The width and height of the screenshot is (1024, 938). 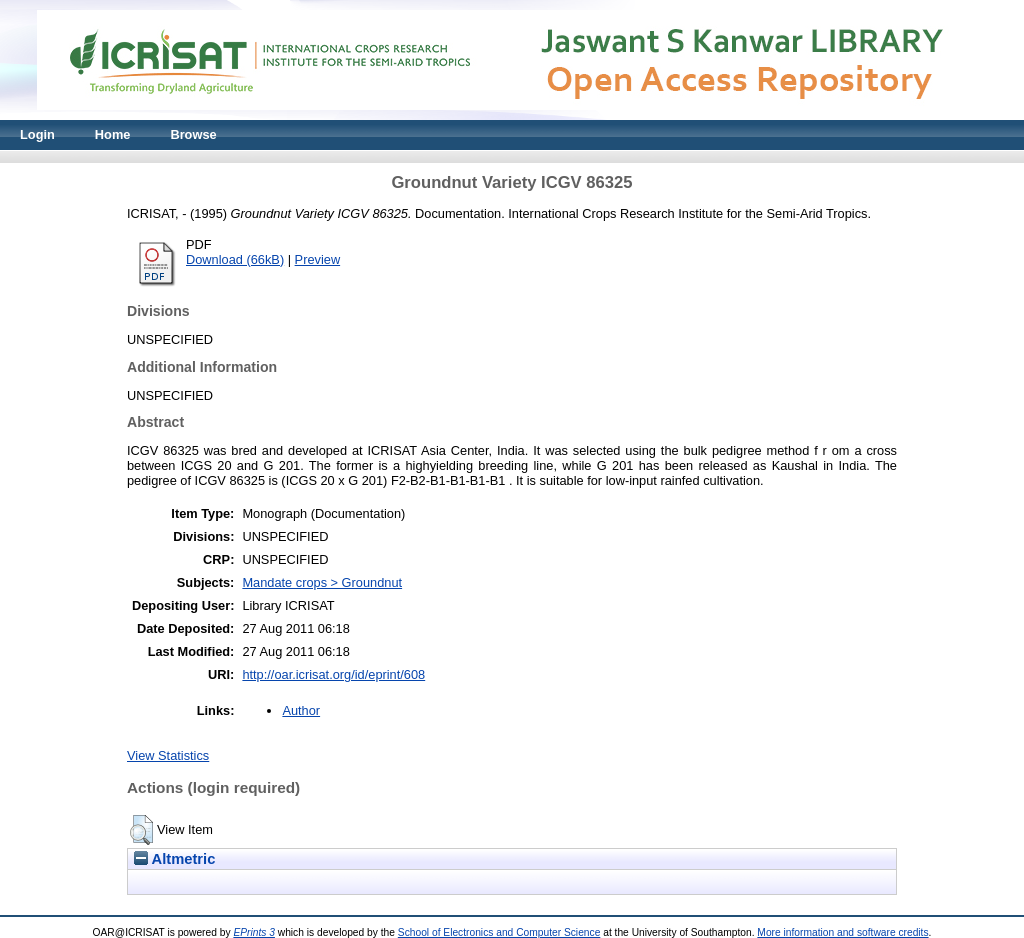 I want to click on Altmetric, so click(x=174, y=859).